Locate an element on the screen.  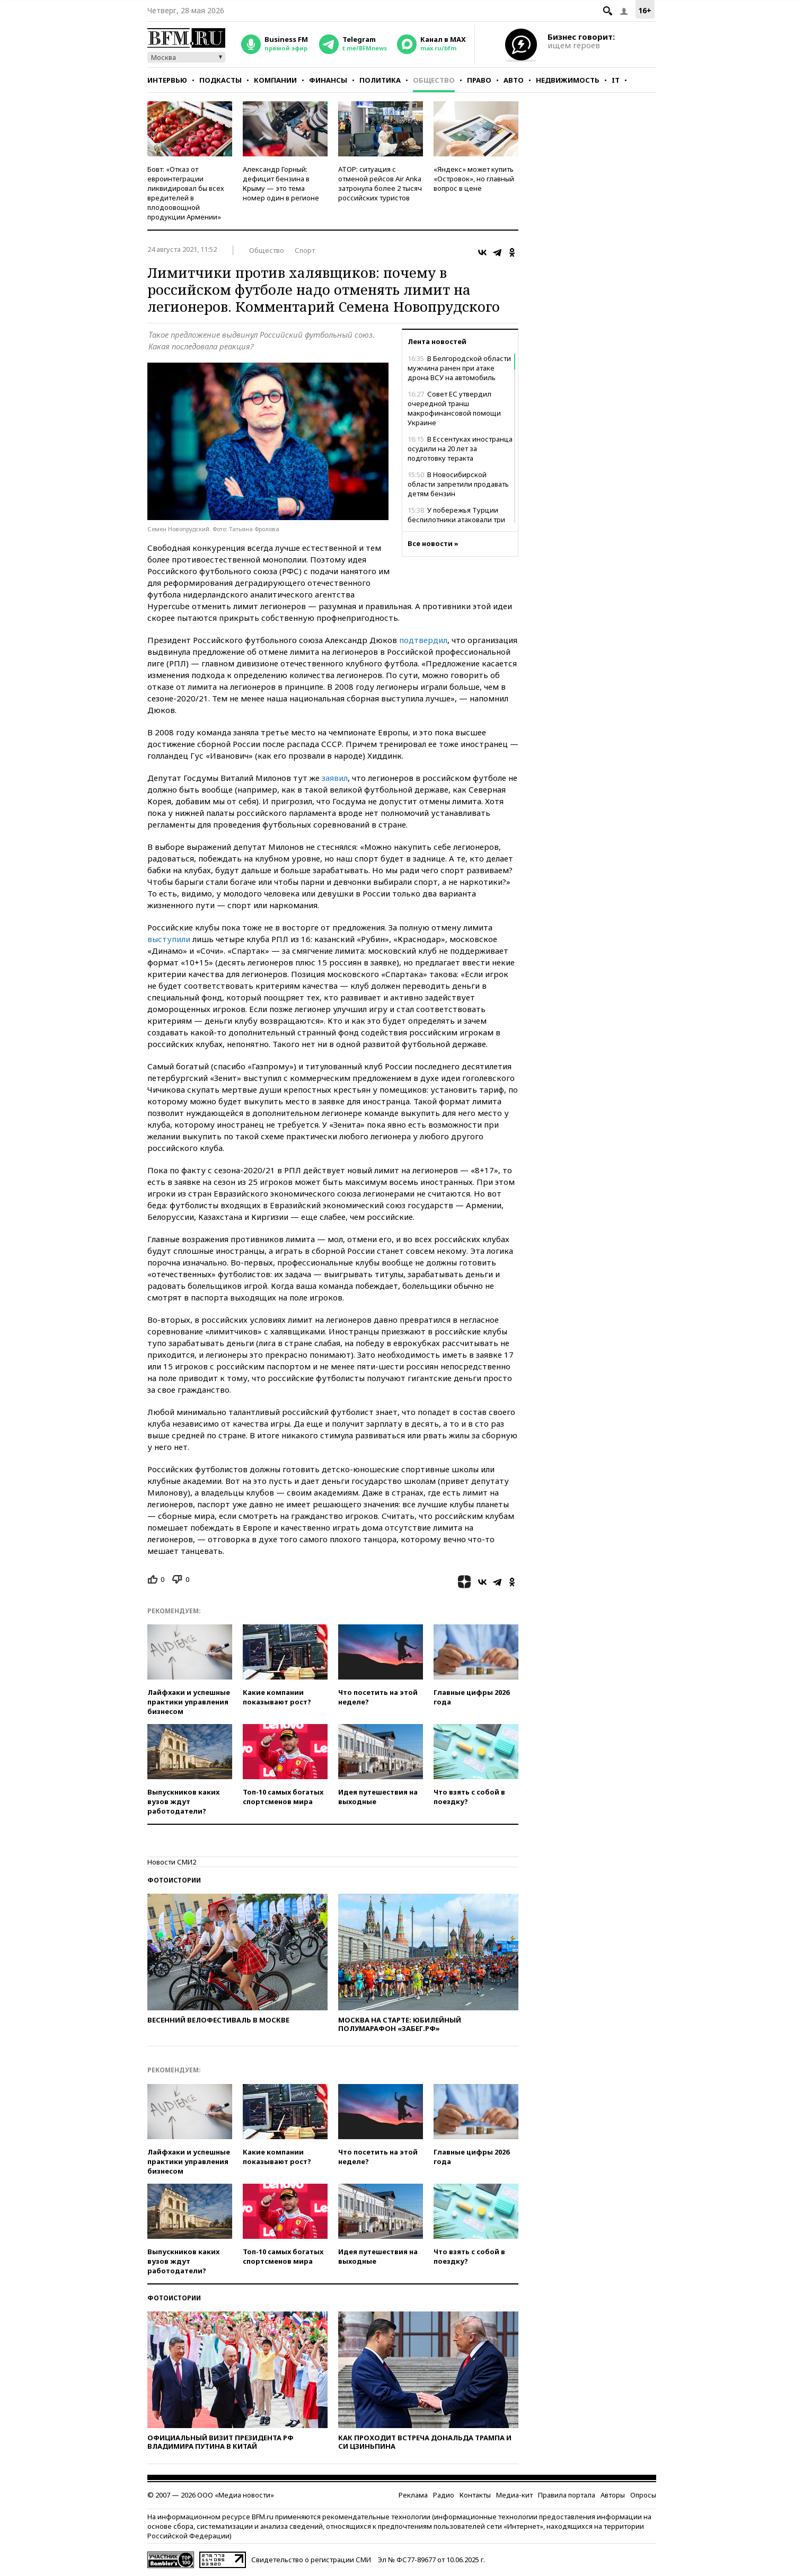
Интервью is located at coordinates (167, 80).